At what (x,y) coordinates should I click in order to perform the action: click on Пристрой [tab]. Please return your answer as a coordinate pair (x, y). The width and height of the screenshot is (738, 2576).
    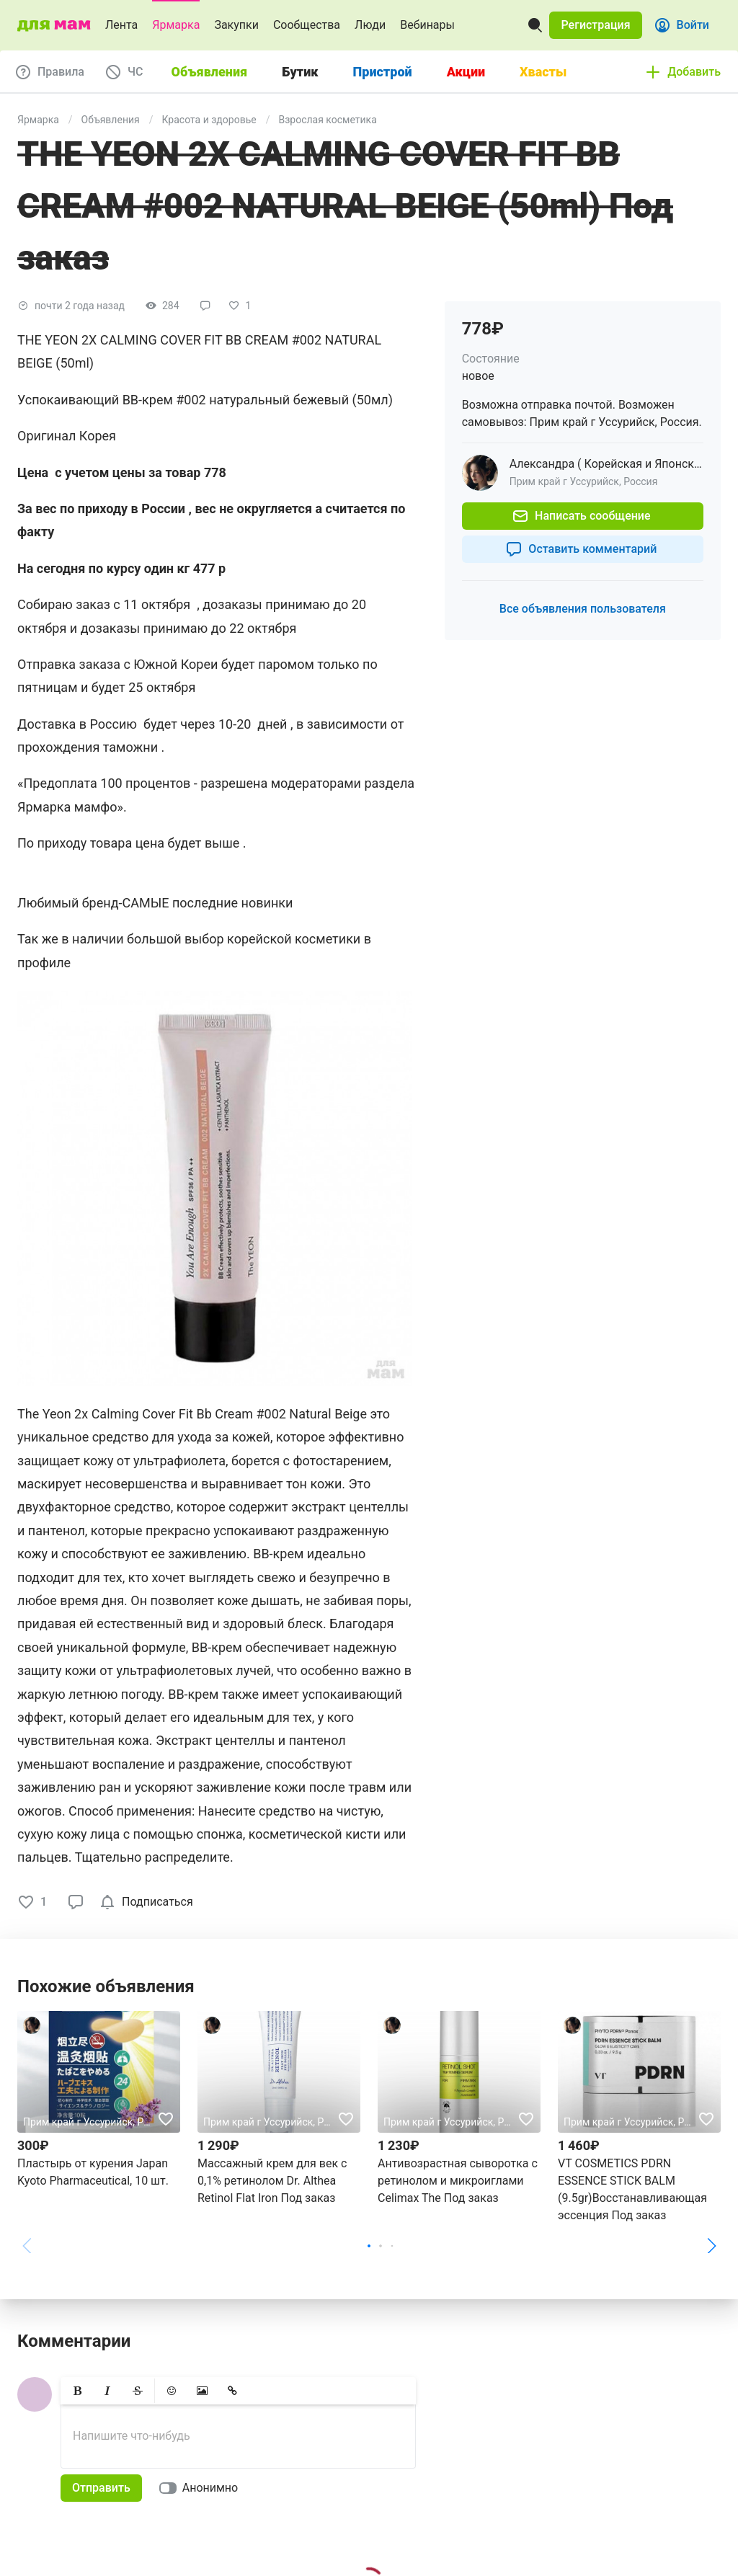
    Looking at the image, I should click on (382, 71).